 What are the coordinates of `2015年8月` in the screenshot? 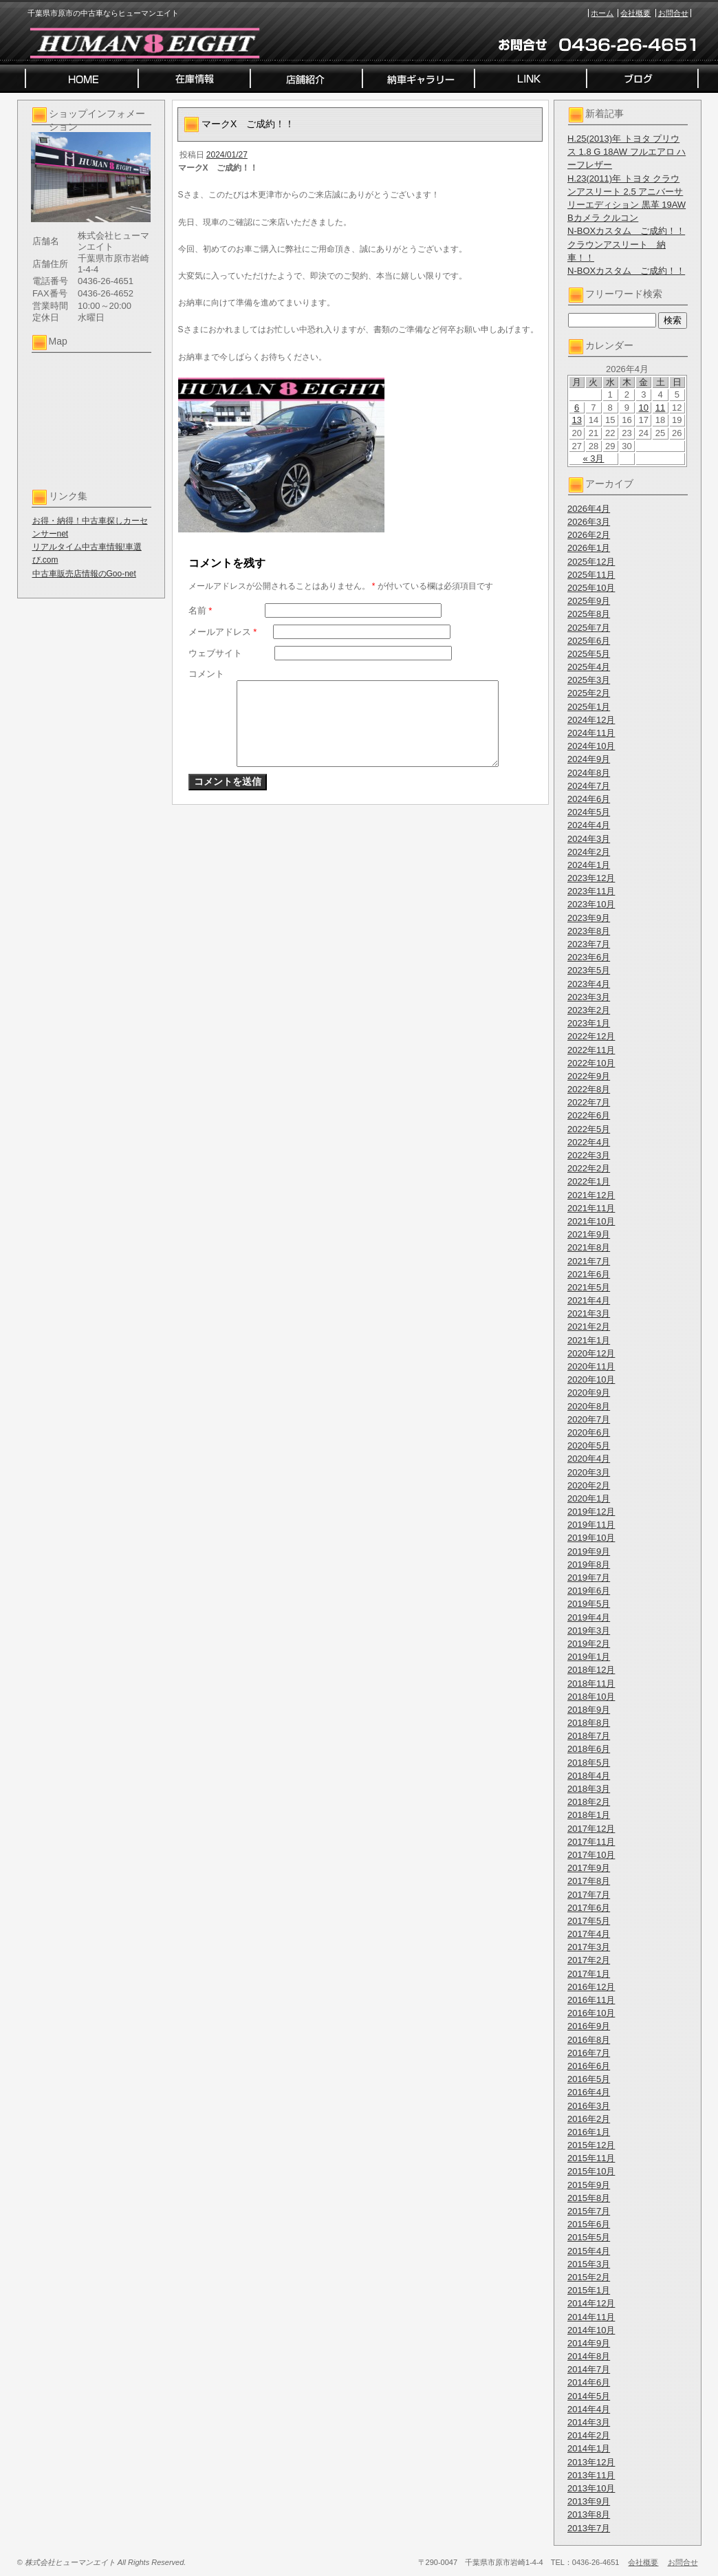 It's located at (588, 2198).